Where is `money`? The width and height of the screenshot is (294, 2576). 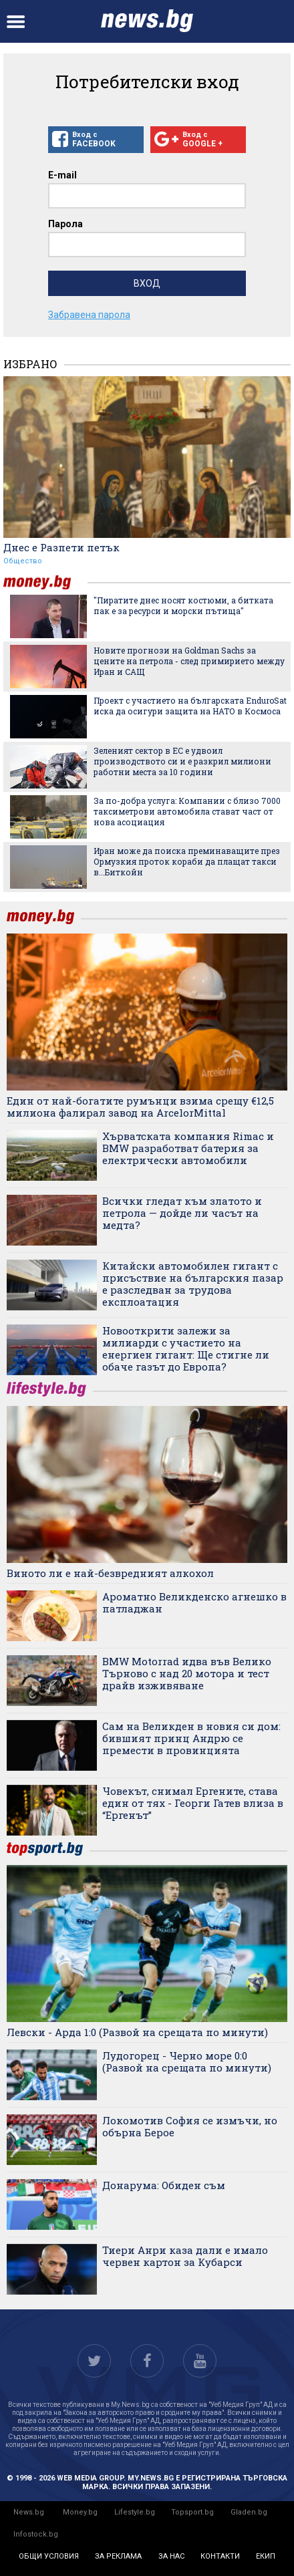
money is located at coordinates (45, 582).